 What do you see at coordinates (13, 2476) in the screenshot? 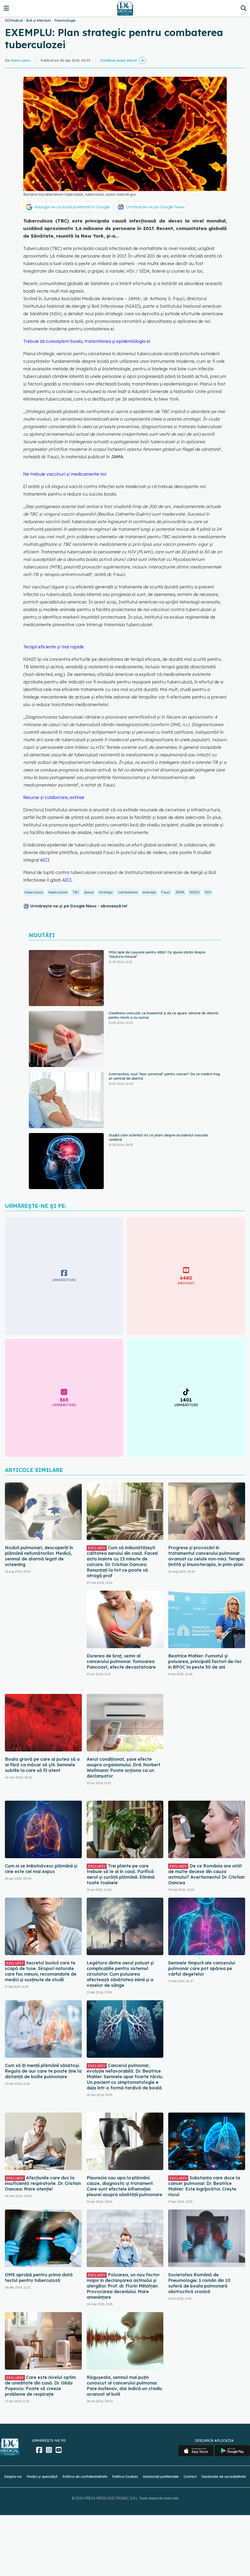
I see `Despre noi` at bounding box center [13, 2476].